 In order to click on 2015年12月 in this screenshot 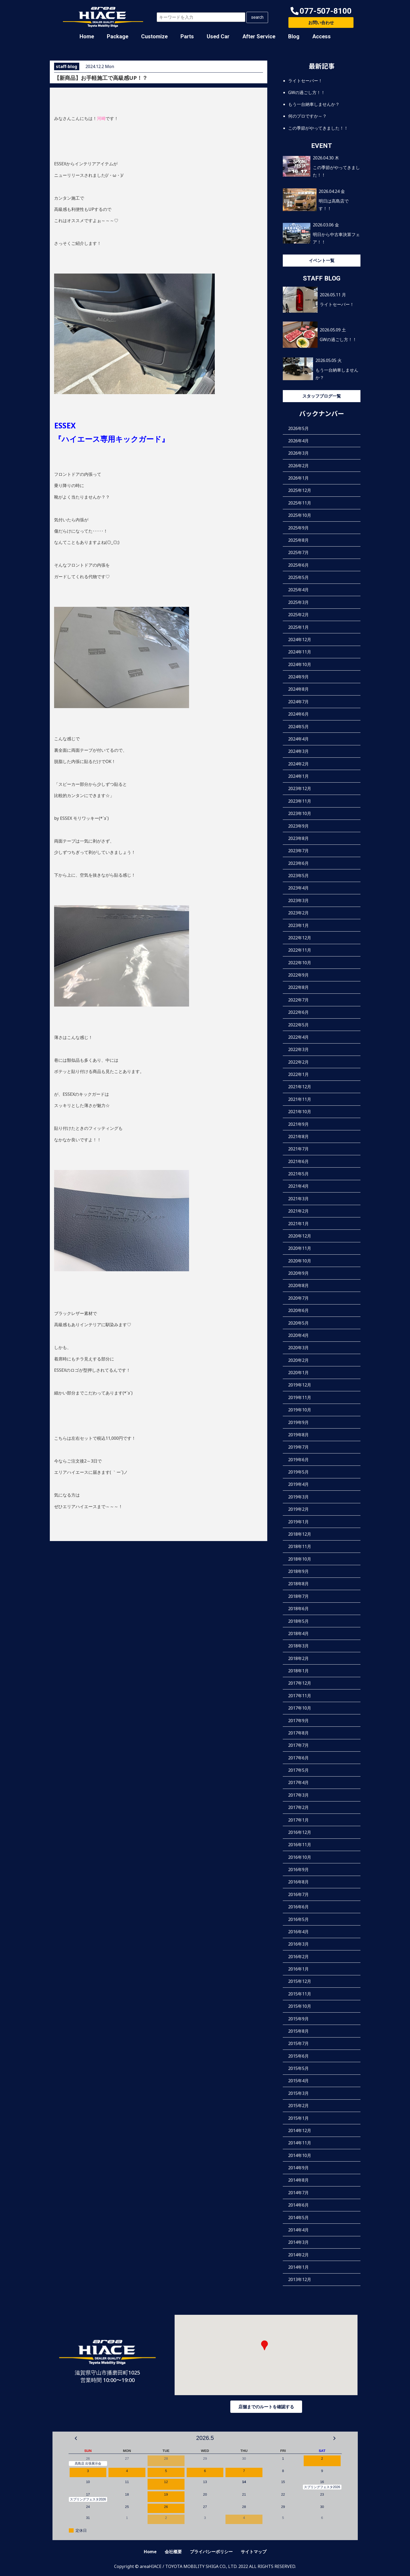, I will do `click(299, 1981)`.